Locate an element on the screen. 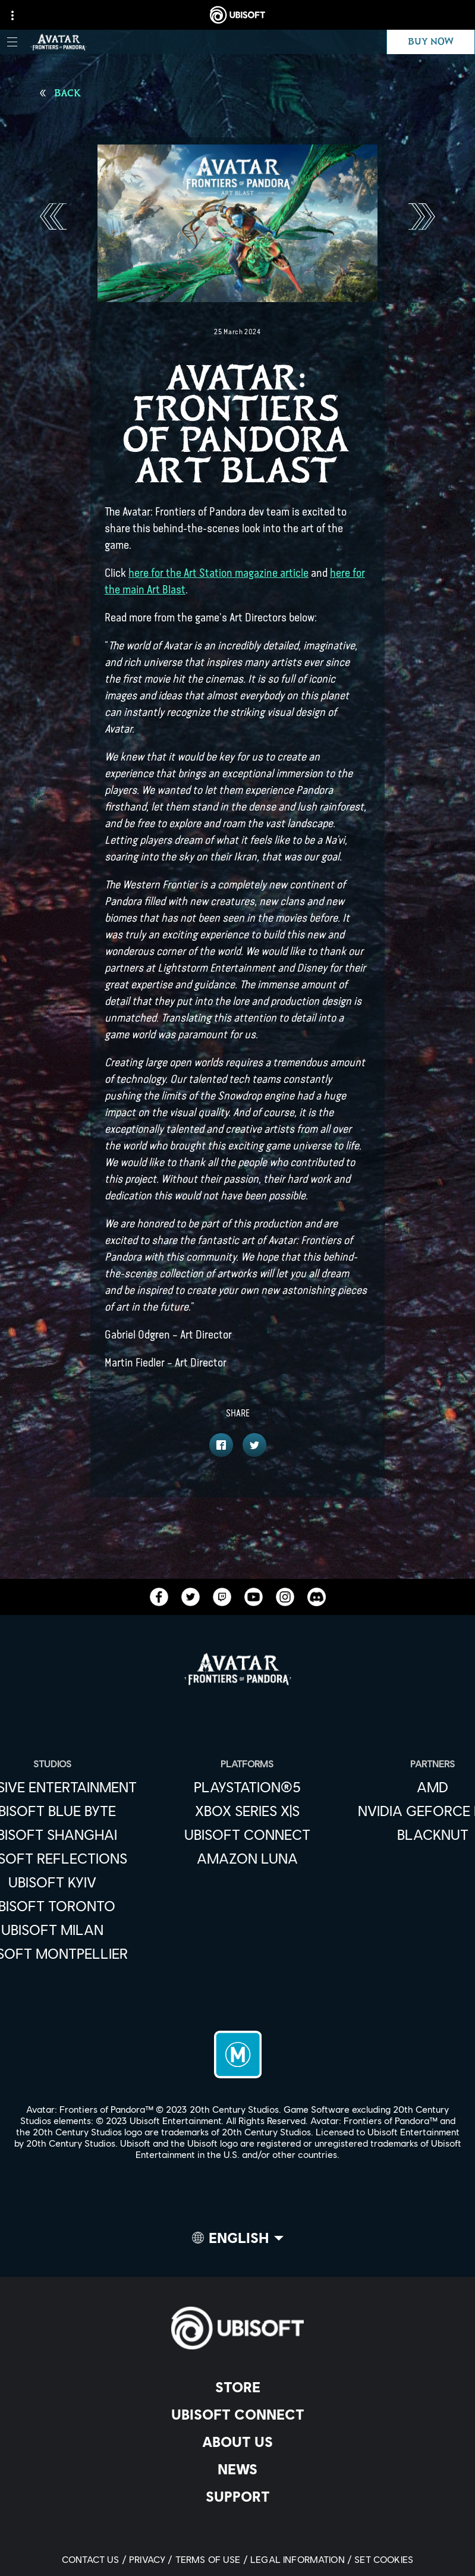 The width and height of the screenshot is (475, 2576). [Ubisoft Connect] is located at coordinates (237, 2414).